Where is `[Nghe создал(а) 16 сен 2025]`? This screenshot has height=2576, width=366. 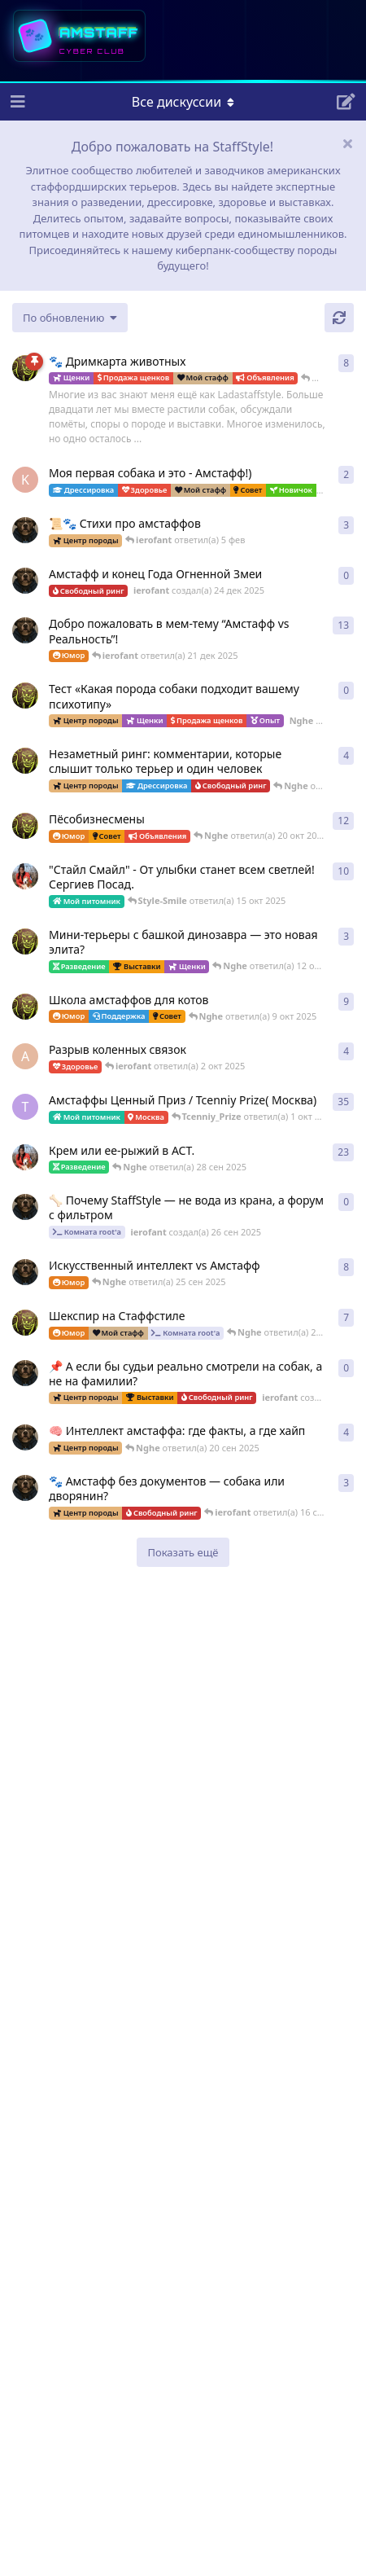
[Nghe создал(а) 16 сен 2025] is located at coordinates (25, 1323).